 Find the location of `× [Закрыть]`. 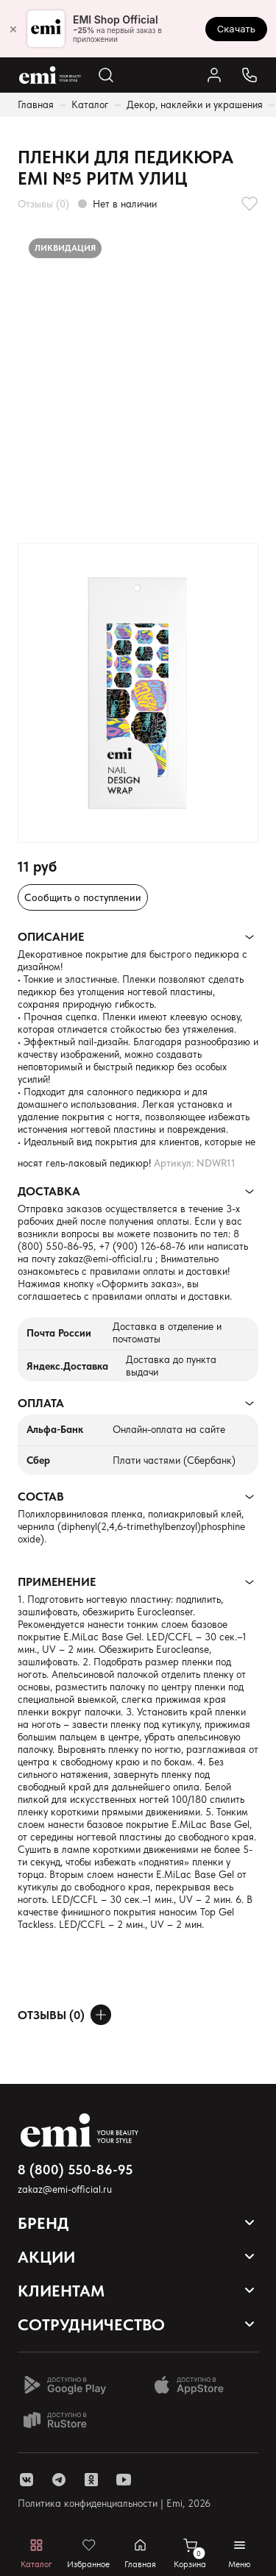

× [Закрыть] is located at coordinates (13, 28).